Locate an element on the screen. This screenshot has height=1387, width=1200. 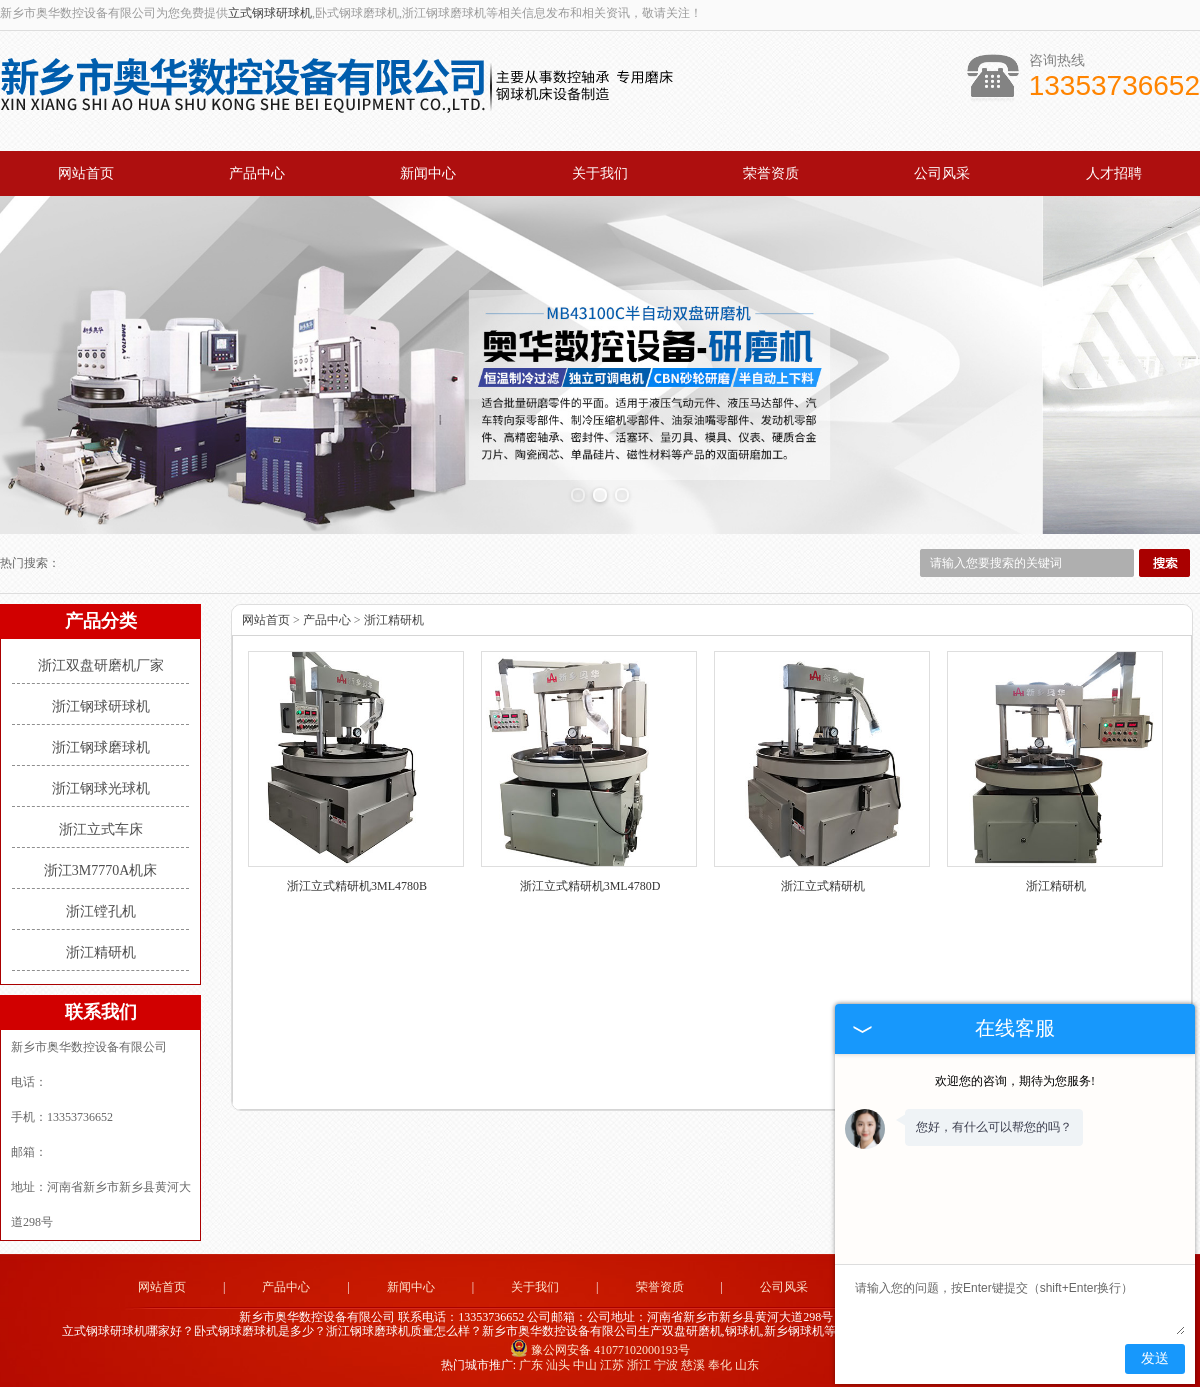
浙江钢球研球机 is located at coordinates (101, 704).